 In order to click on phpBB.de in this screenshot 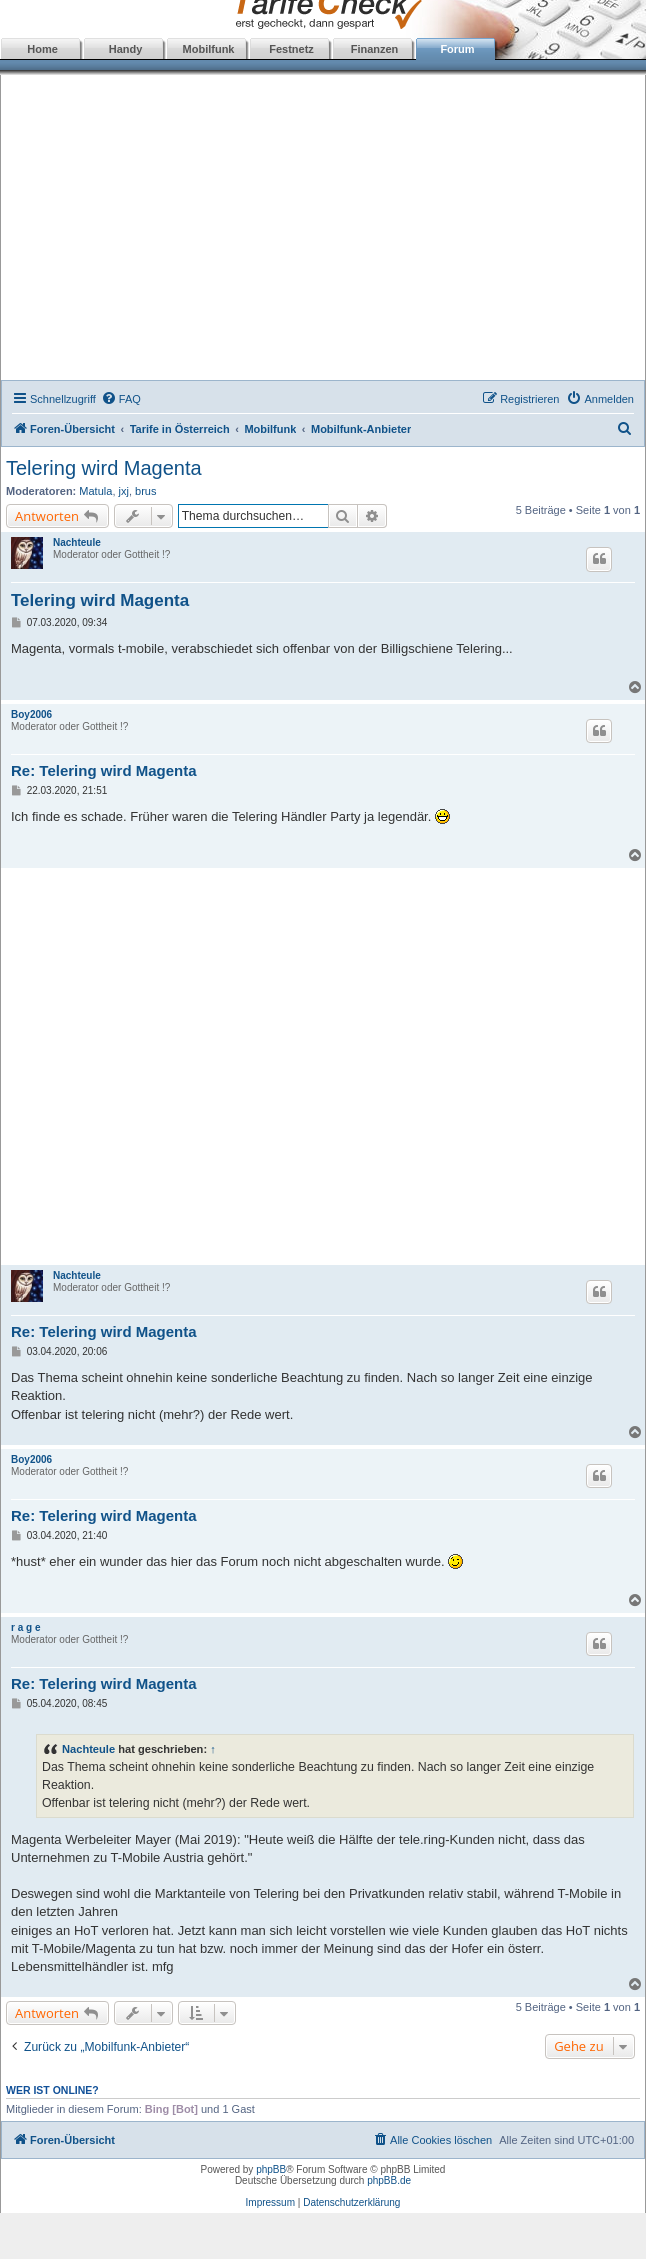, I will do `click(389, 2180)`.